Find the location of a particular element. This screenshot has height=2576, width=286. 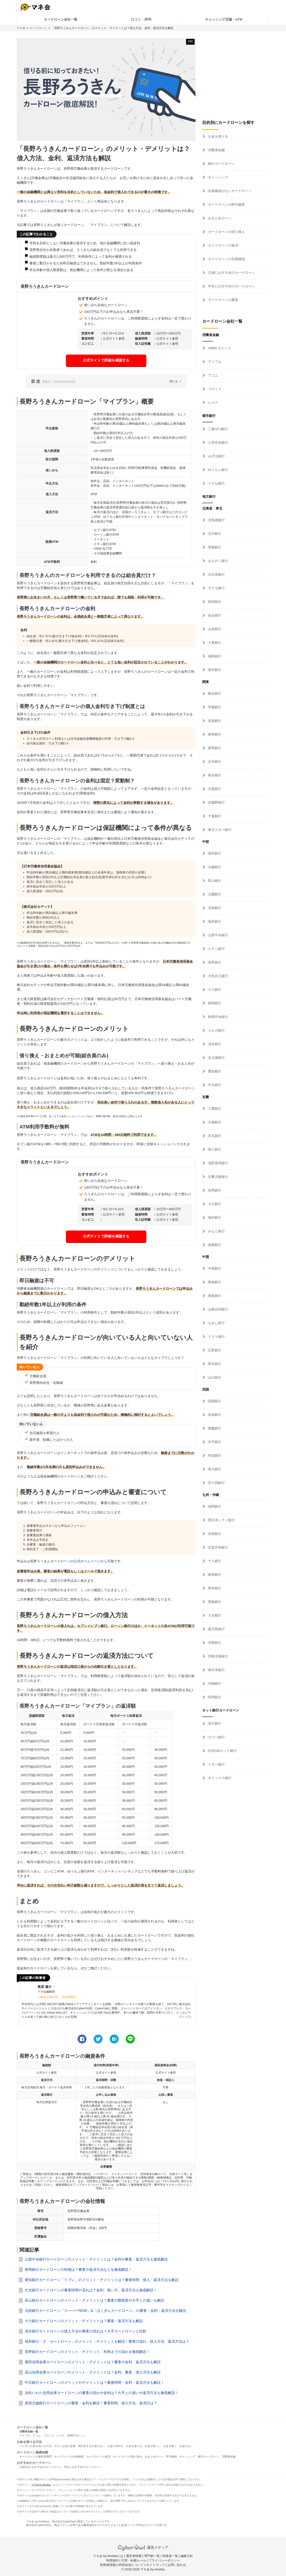

カードローンの即日融資 is located at coordinates (226, 204).